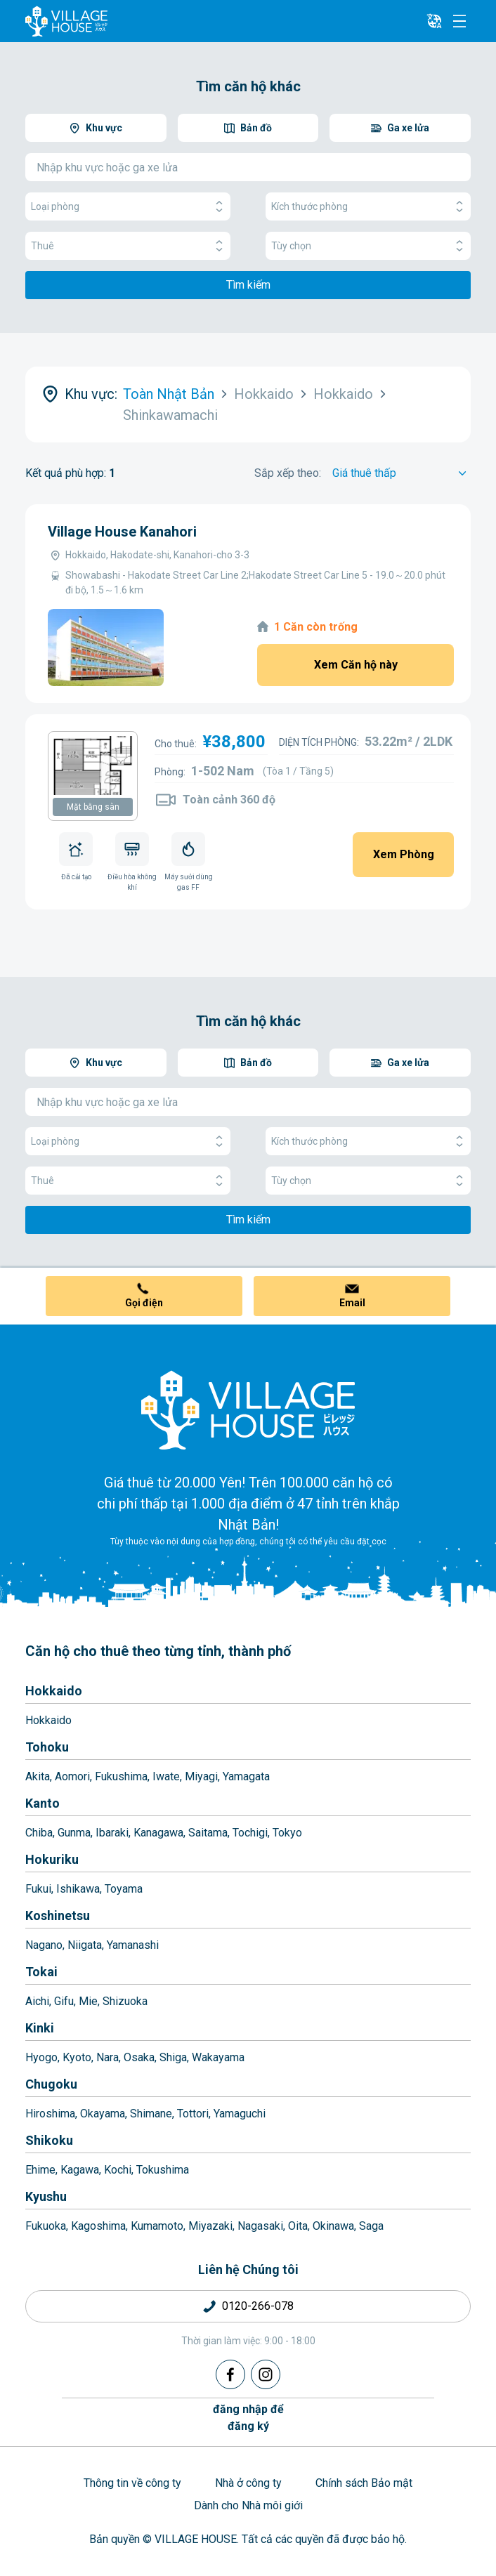  Describe the element at coordinates (403, 854) in the screenshot. I see `Xem Phòng` at that location.